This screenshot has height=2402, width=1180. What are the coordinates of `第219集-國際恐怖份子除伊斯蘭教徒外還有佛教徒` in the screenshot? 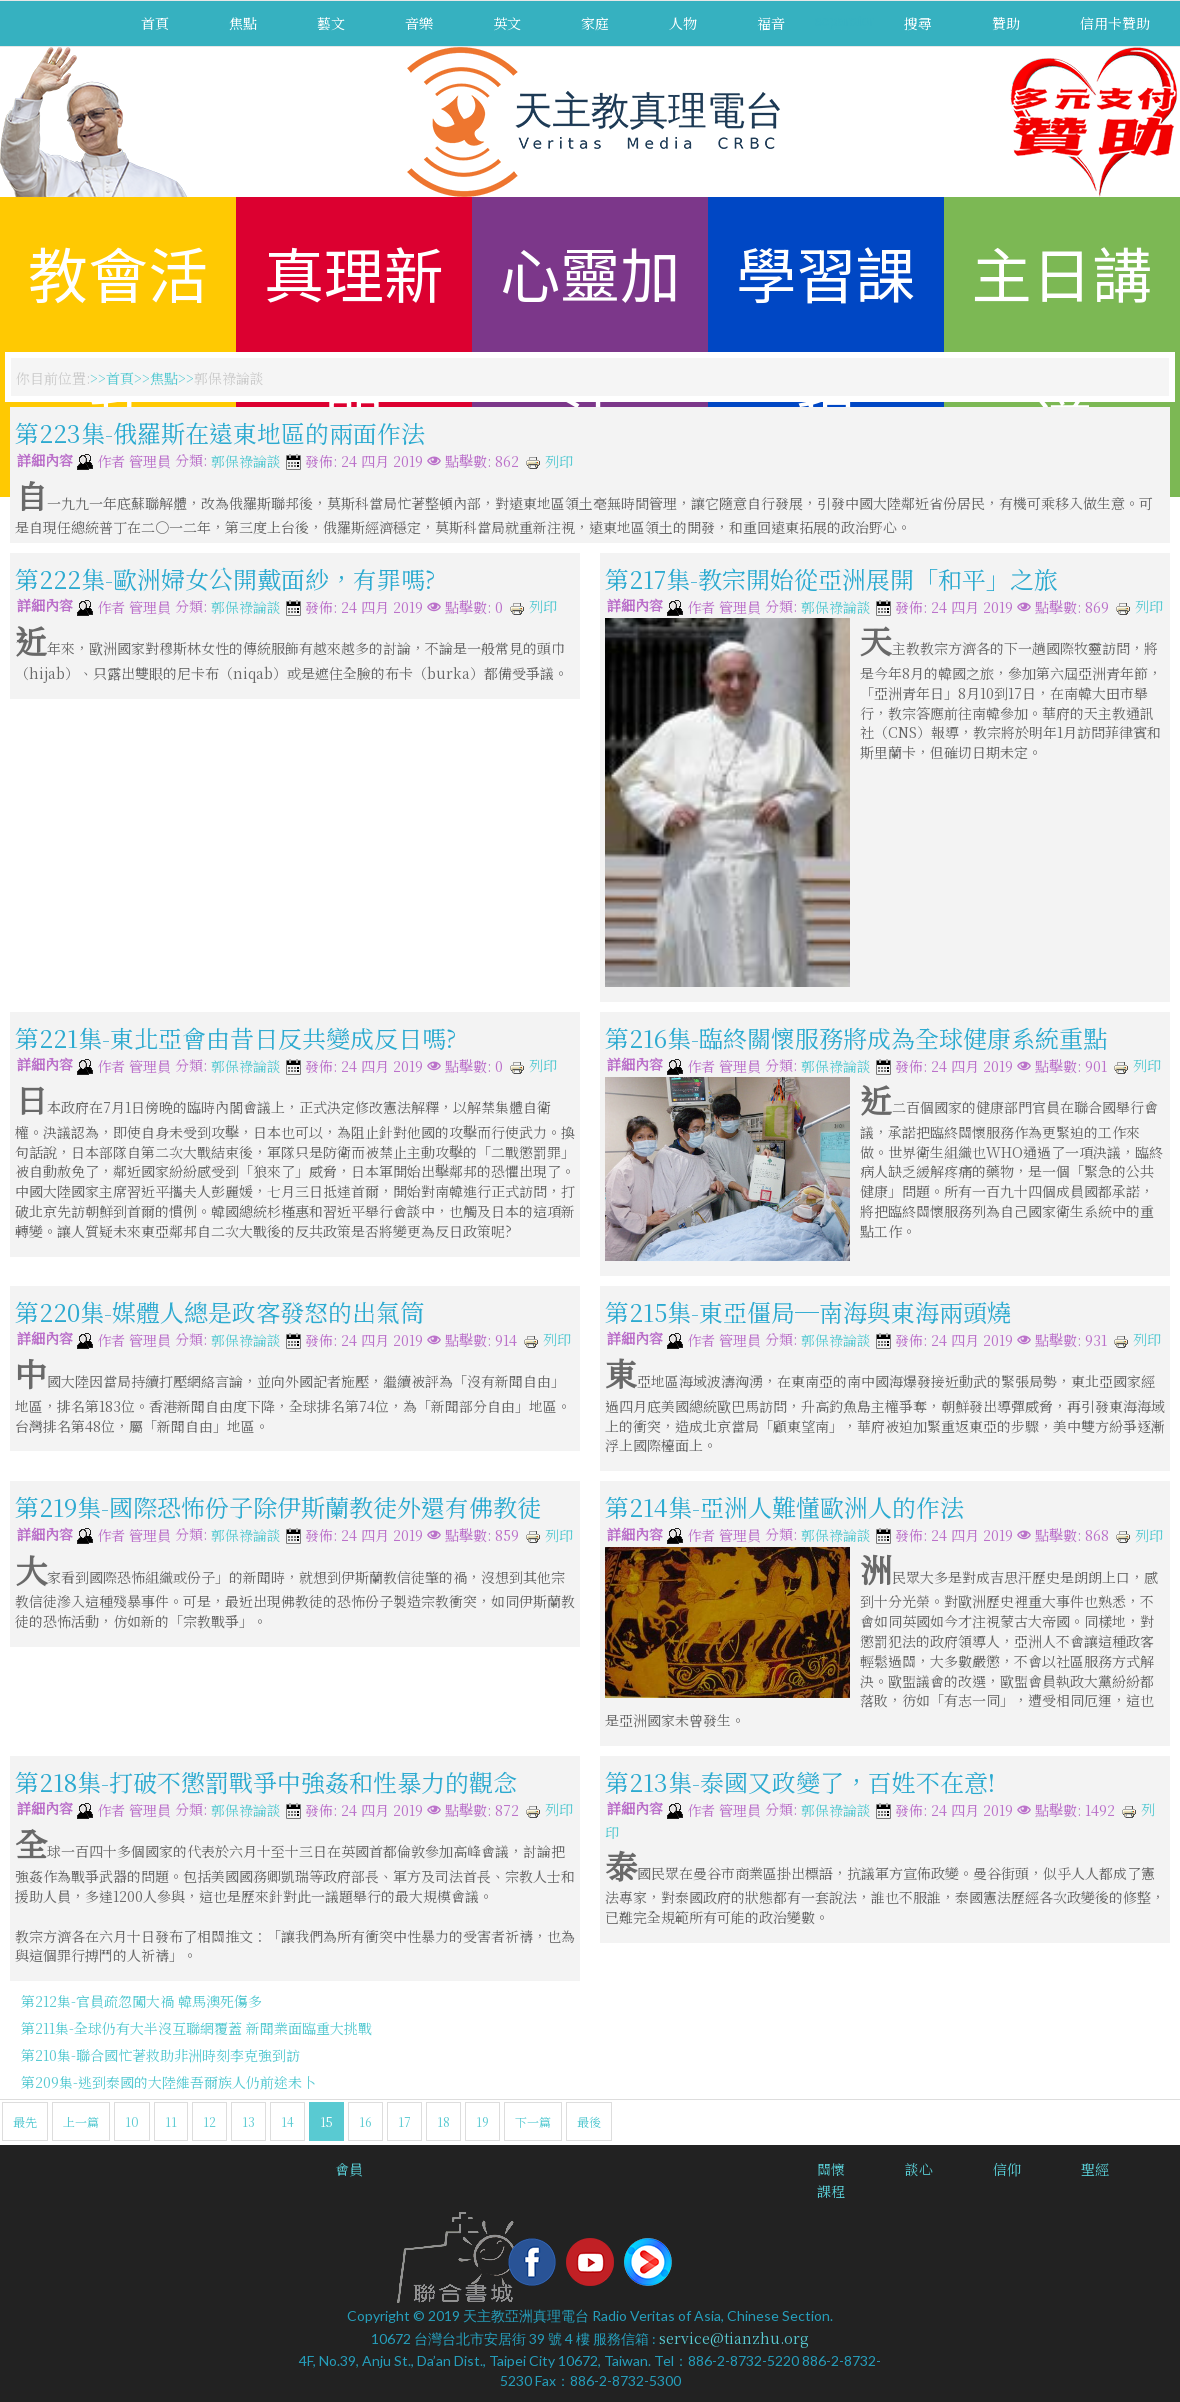 It's located at (278, 1506).